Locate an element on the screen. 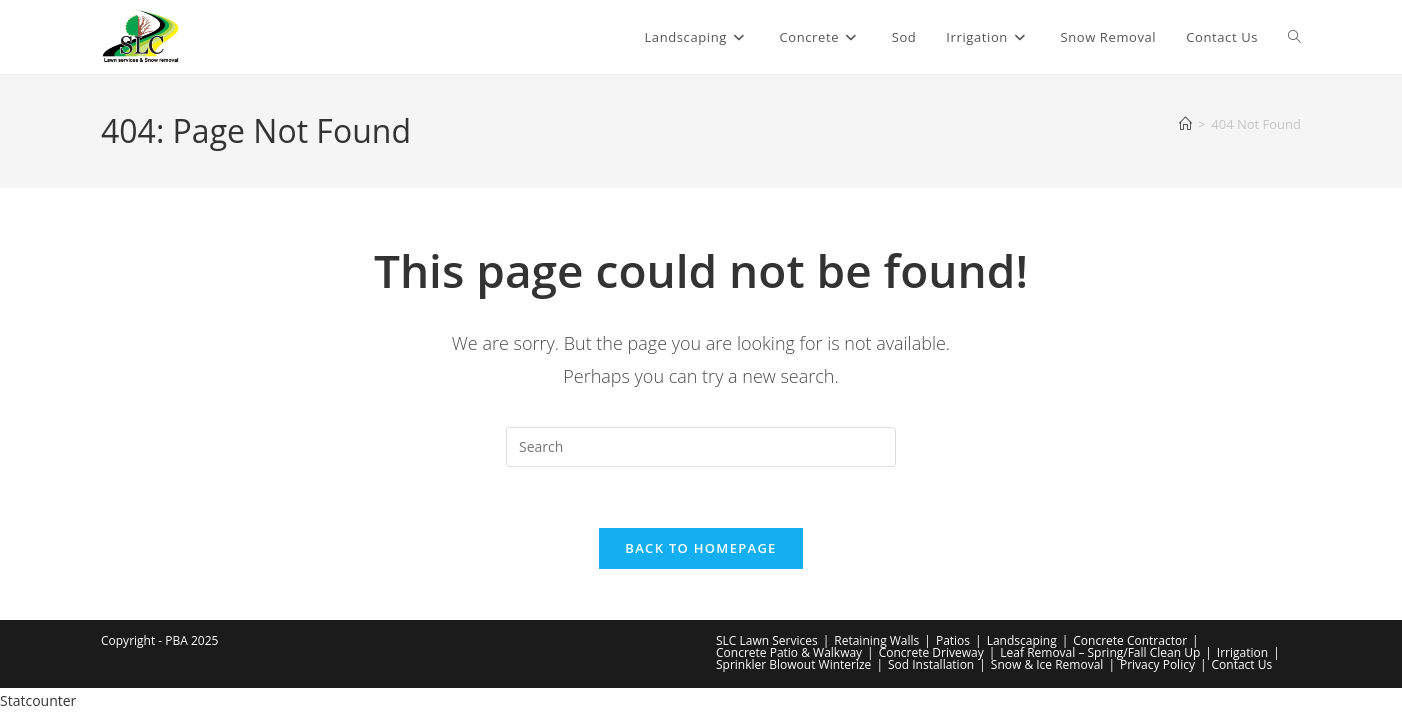 The width and height of the screenshot is (1402, 720). Sod Installation is located at coordinates (931, 664).